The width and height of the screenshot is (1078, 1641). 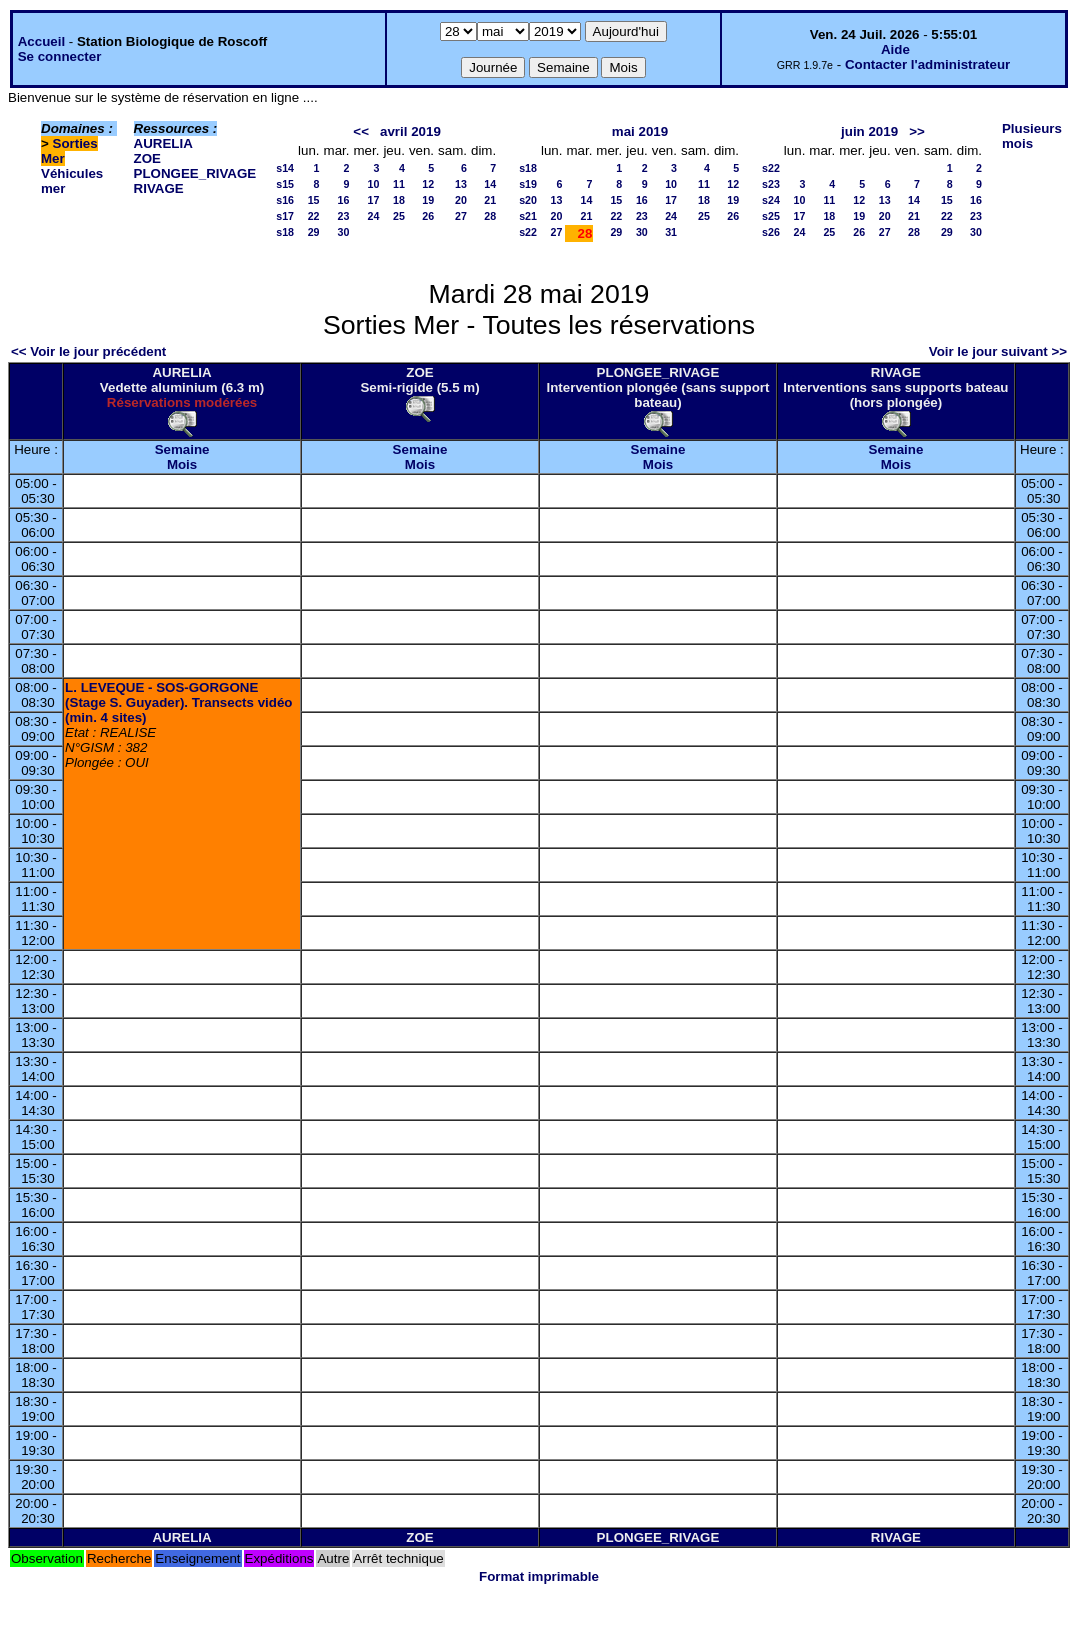 I want to click on AURELIA, so click(x=163, y=143).